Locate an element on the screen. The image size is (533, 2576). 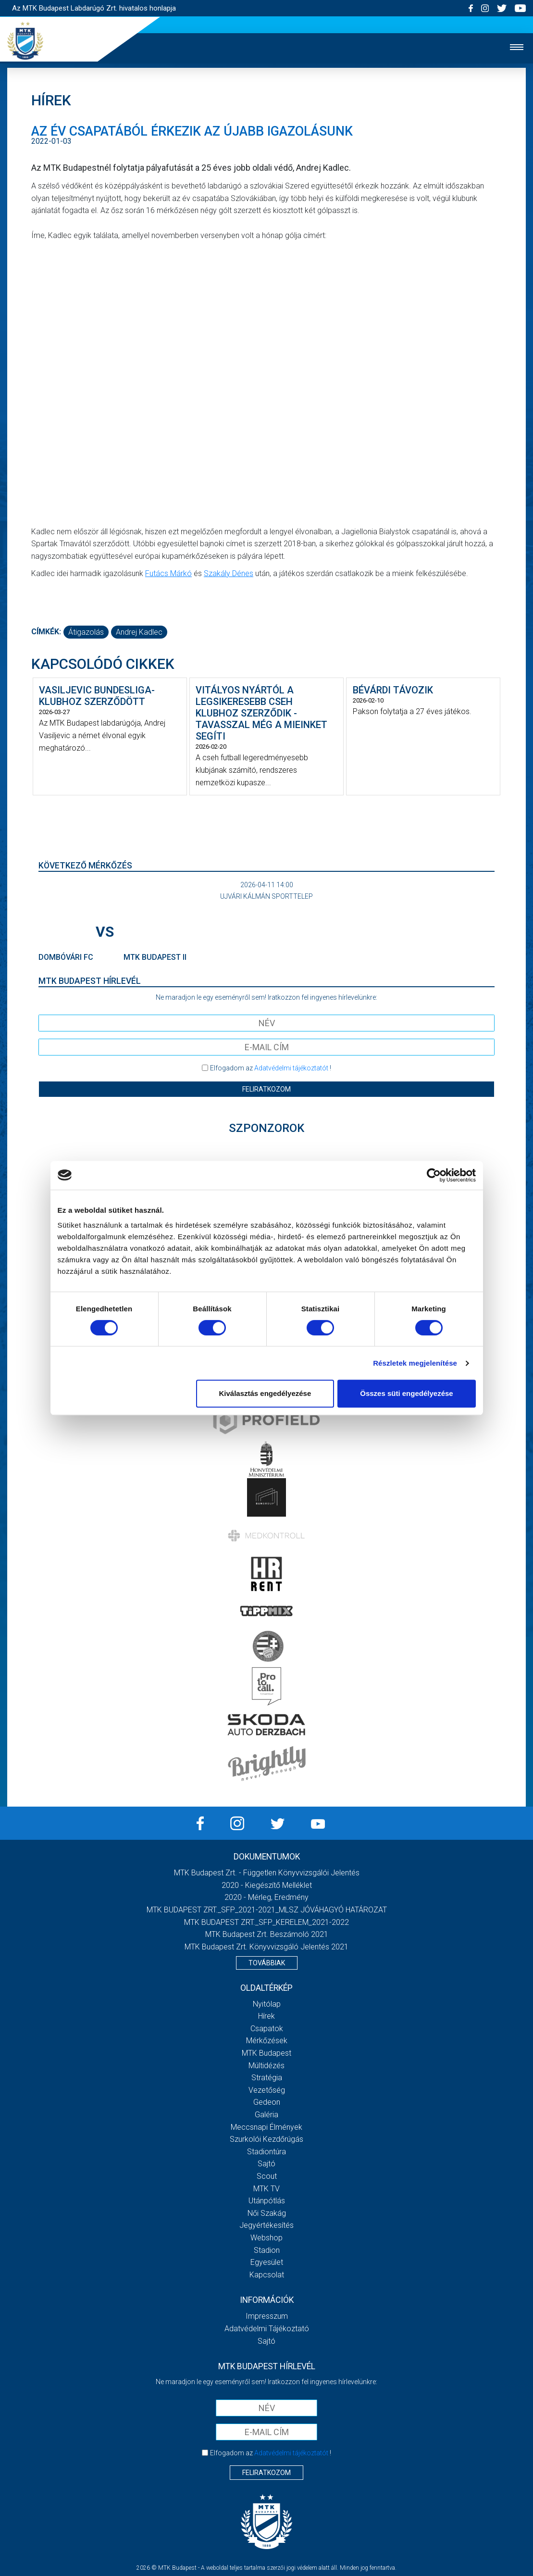
Részletek megjelenítése is located at coordinates (415, 1363).